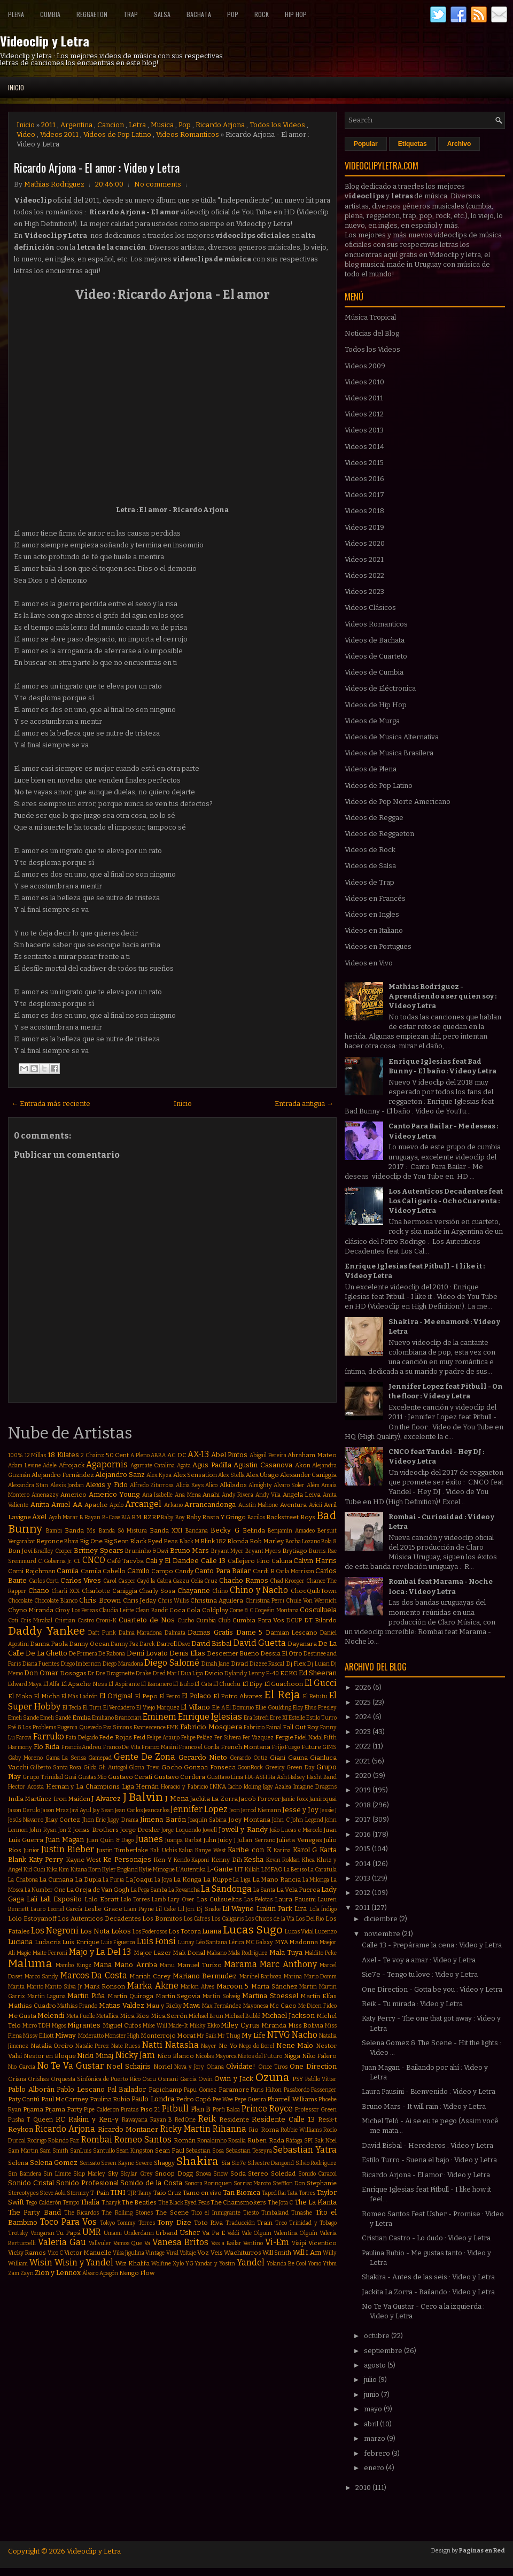  Describe the element at coordinates (71, 2202) in the screenshot. I see `Tempo` at that location.